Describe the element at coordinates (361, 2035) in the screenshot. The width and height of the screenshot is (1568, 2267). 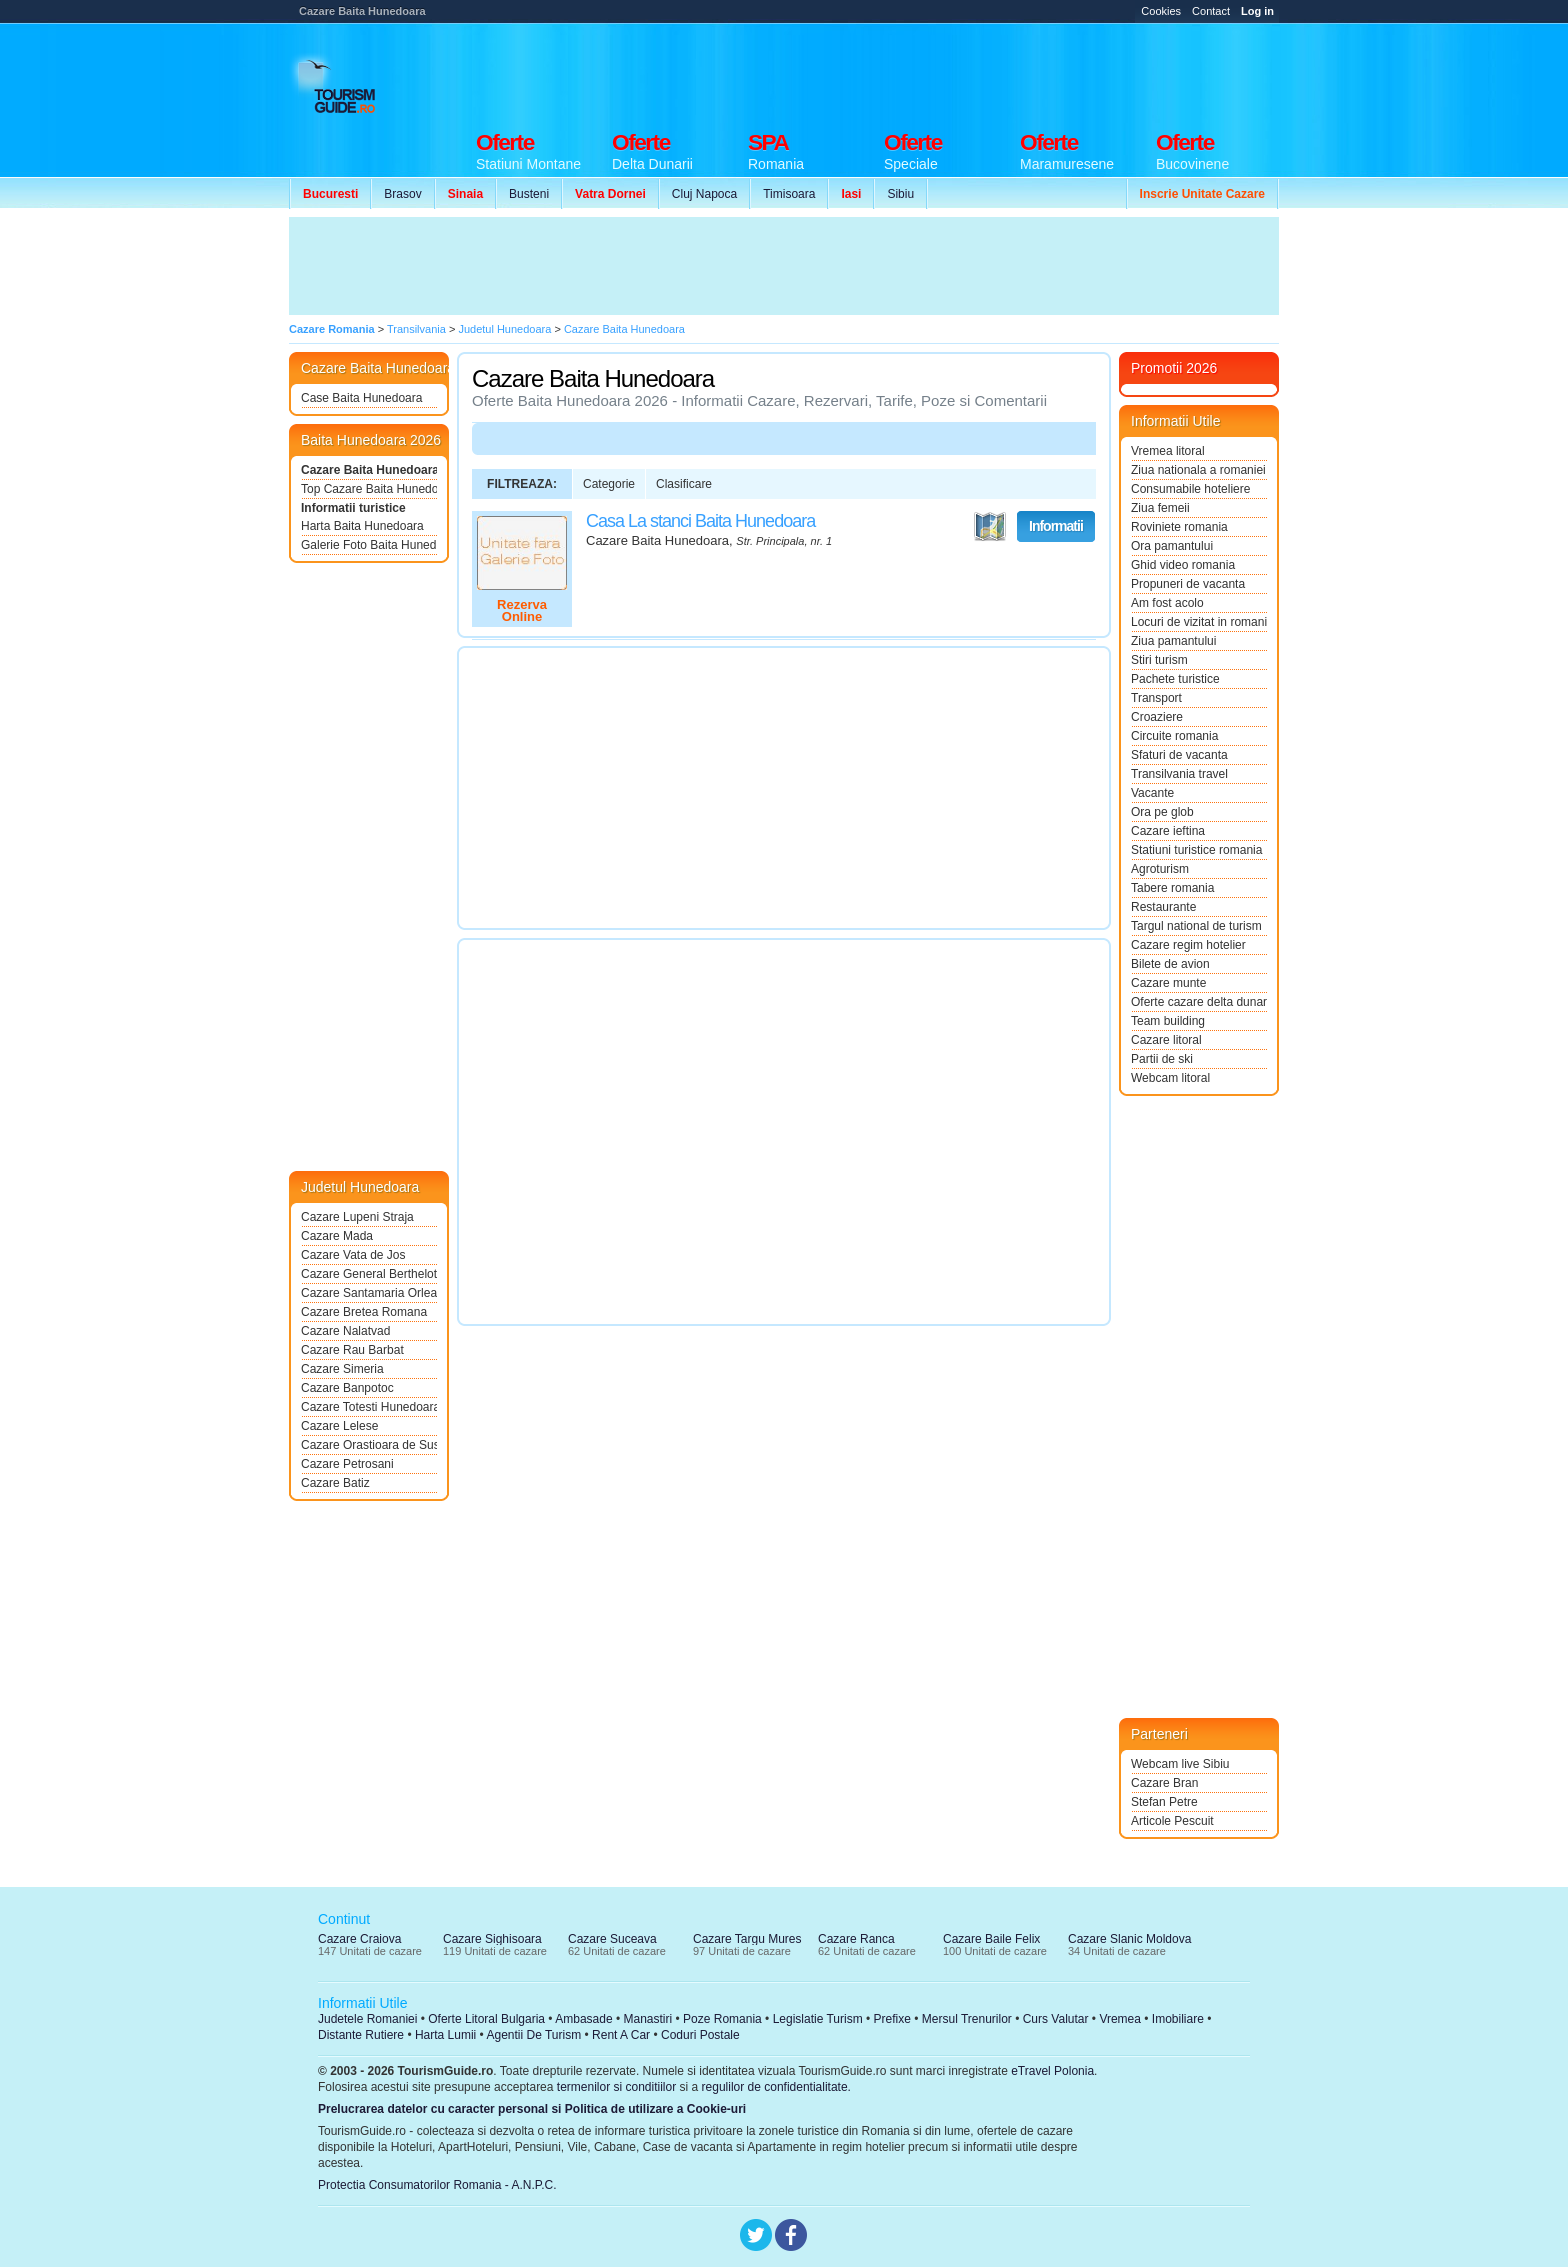
I see `Distante Rutiere` at that location.